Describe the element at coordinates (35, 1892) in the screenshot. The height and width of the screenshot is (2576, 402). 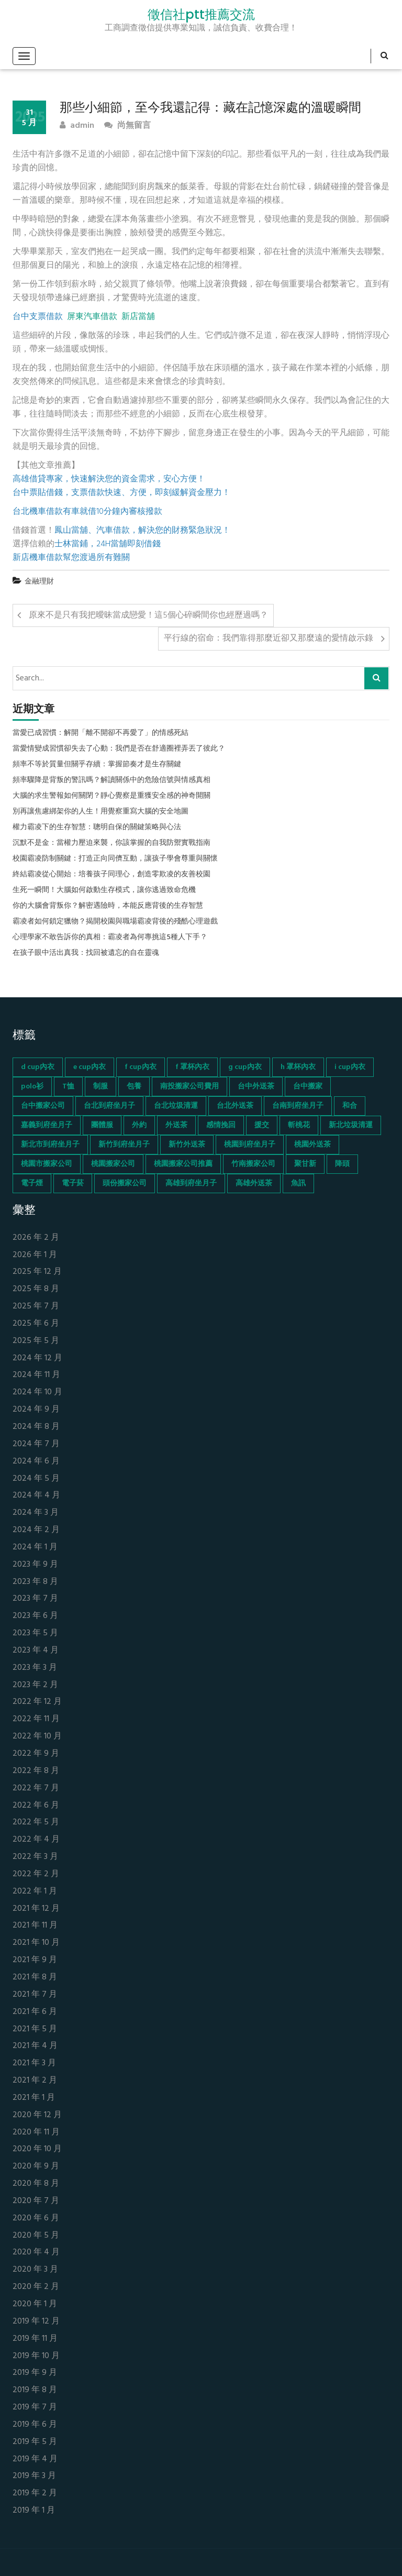
I see `2022 年 1 月` at that location.